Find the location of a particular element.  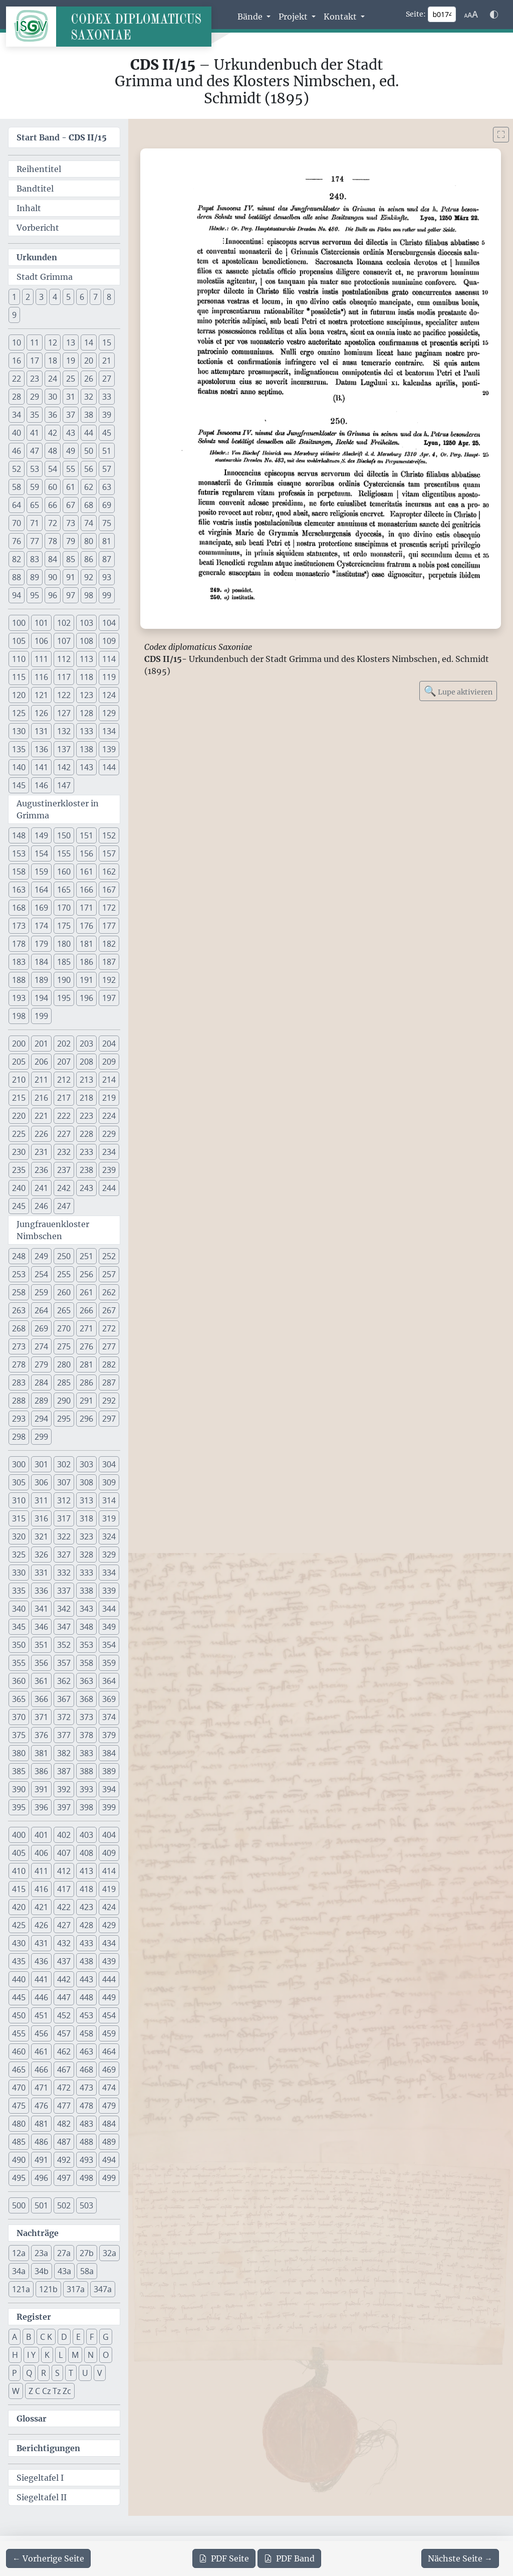

270 [button] is located at coordinates (64, 1328).